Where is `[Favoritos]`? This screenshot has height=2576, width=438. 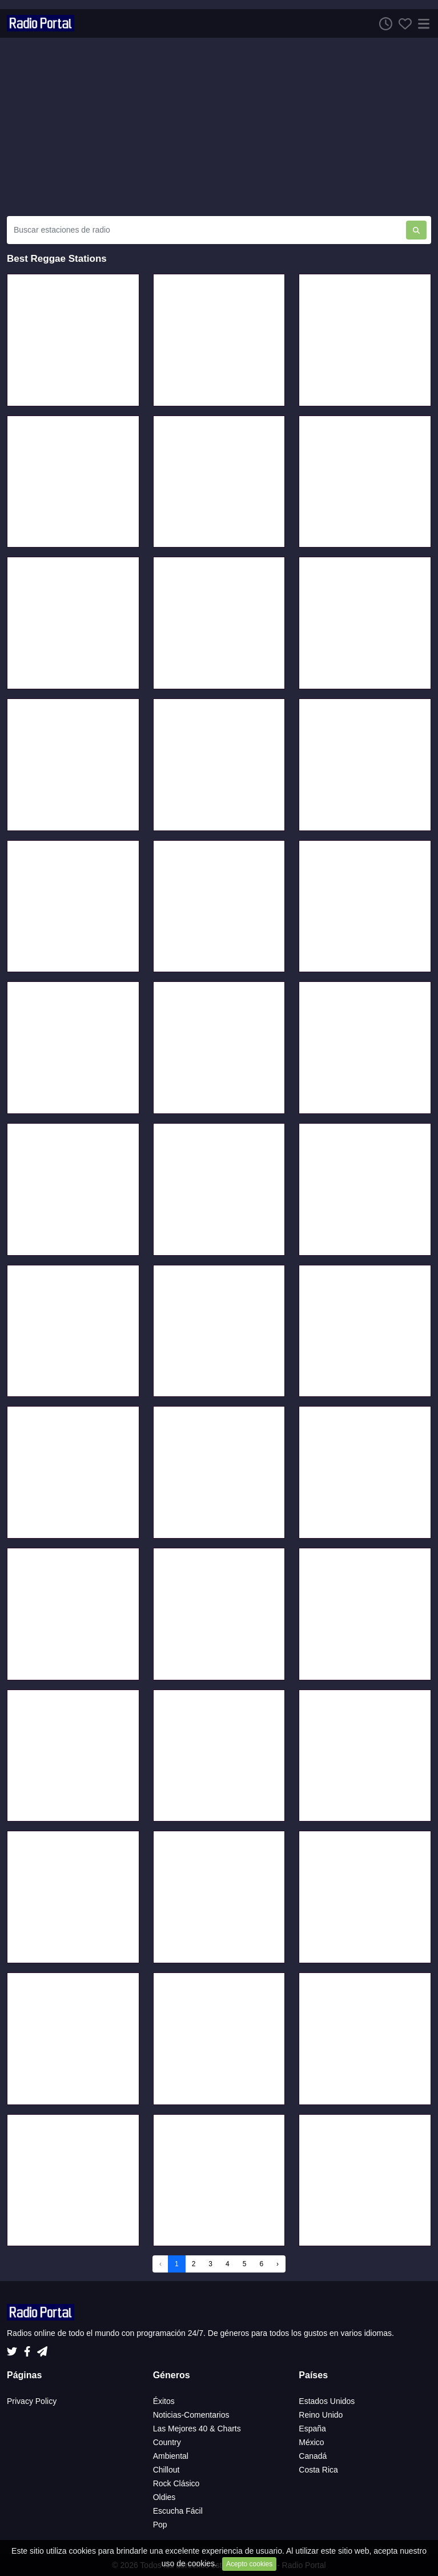
[Favoritos] is located at coordinates (402, 23).